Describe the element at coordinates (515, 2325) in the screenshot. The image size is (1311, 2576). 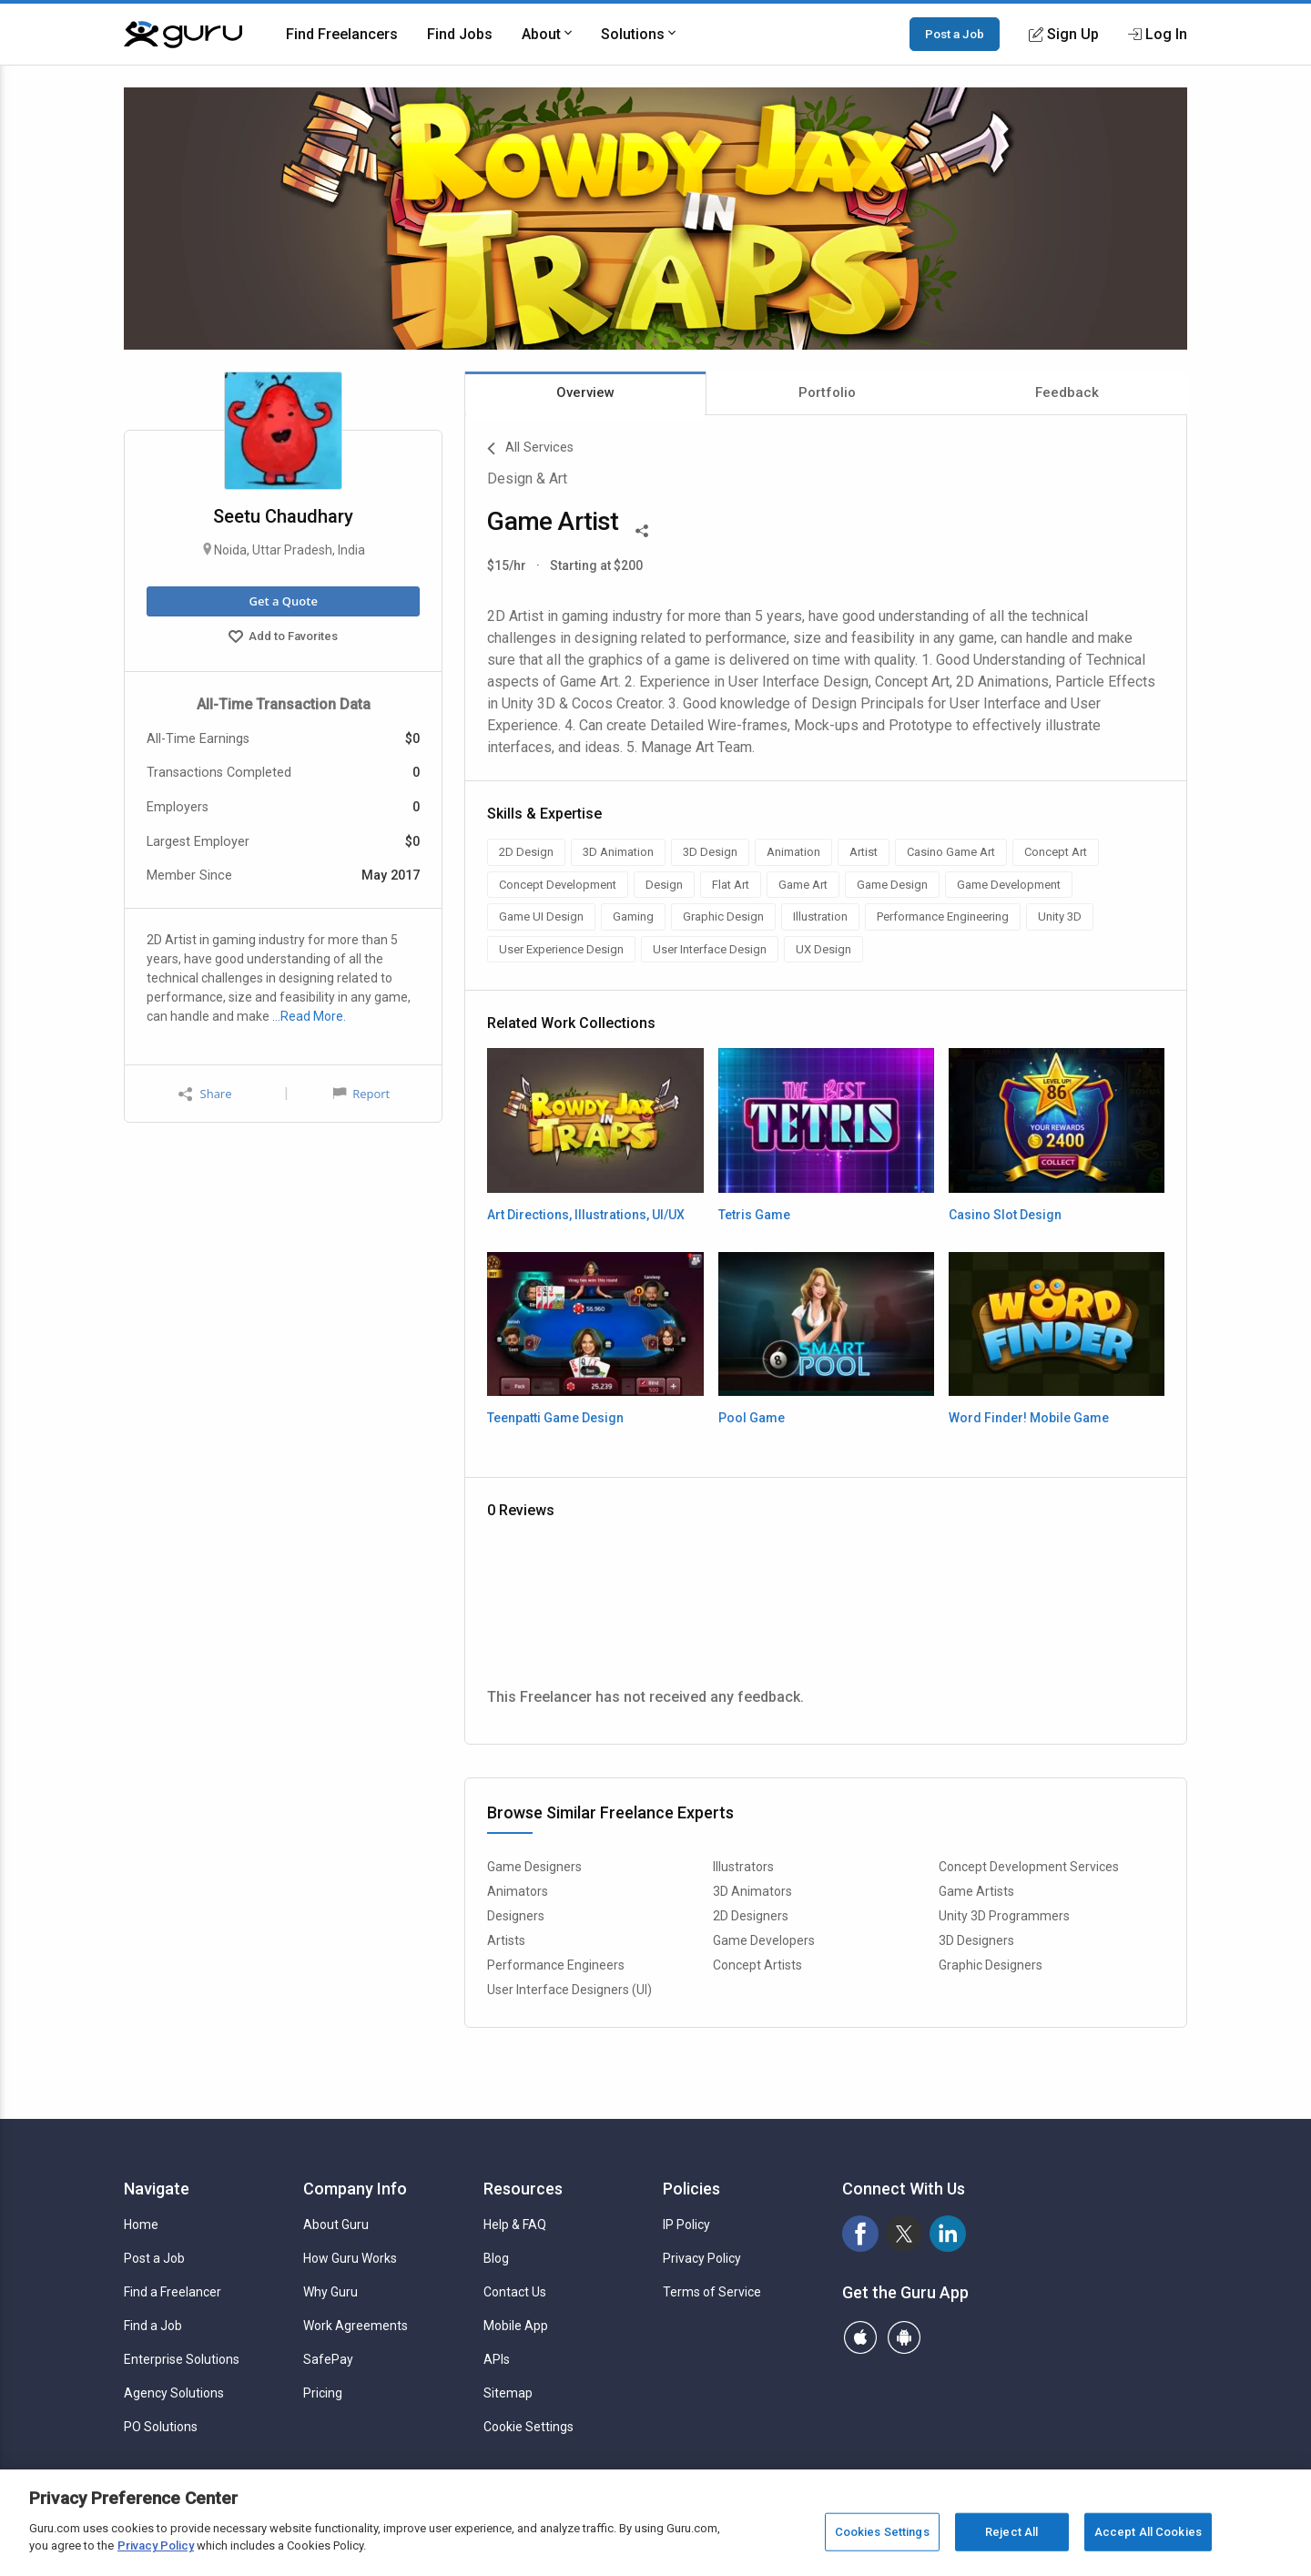
I see `Mobile App` at that location.